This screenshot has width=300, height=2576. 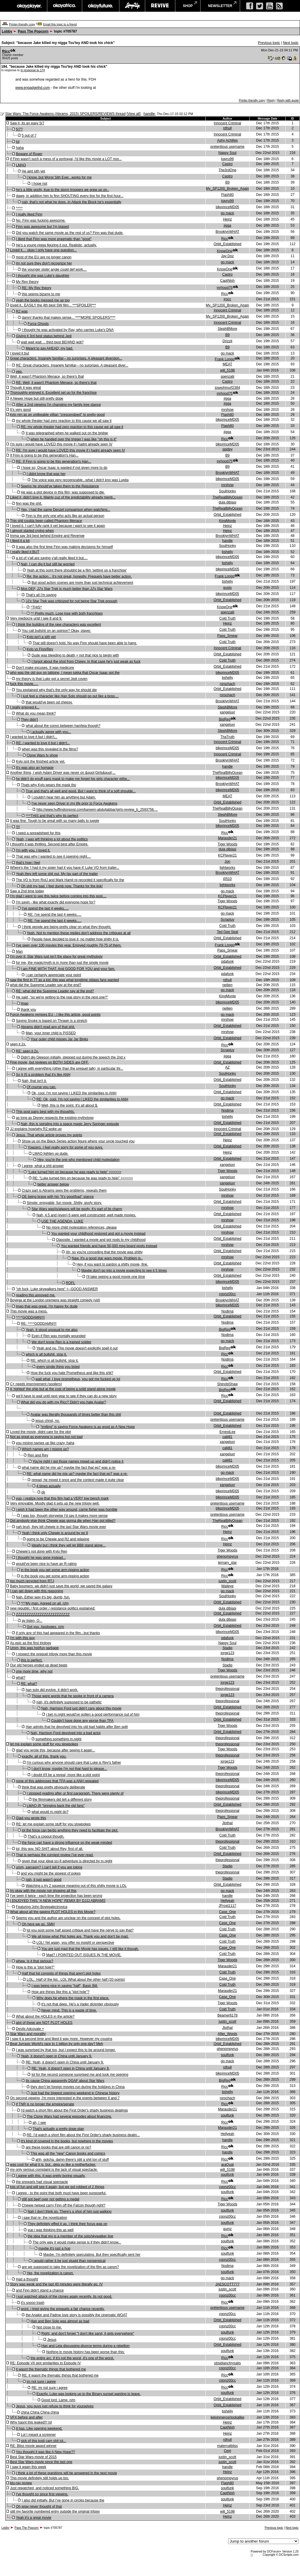 I want to click on my theory is that Luke got a secret Jedi coven, so click(x=51, y=679).